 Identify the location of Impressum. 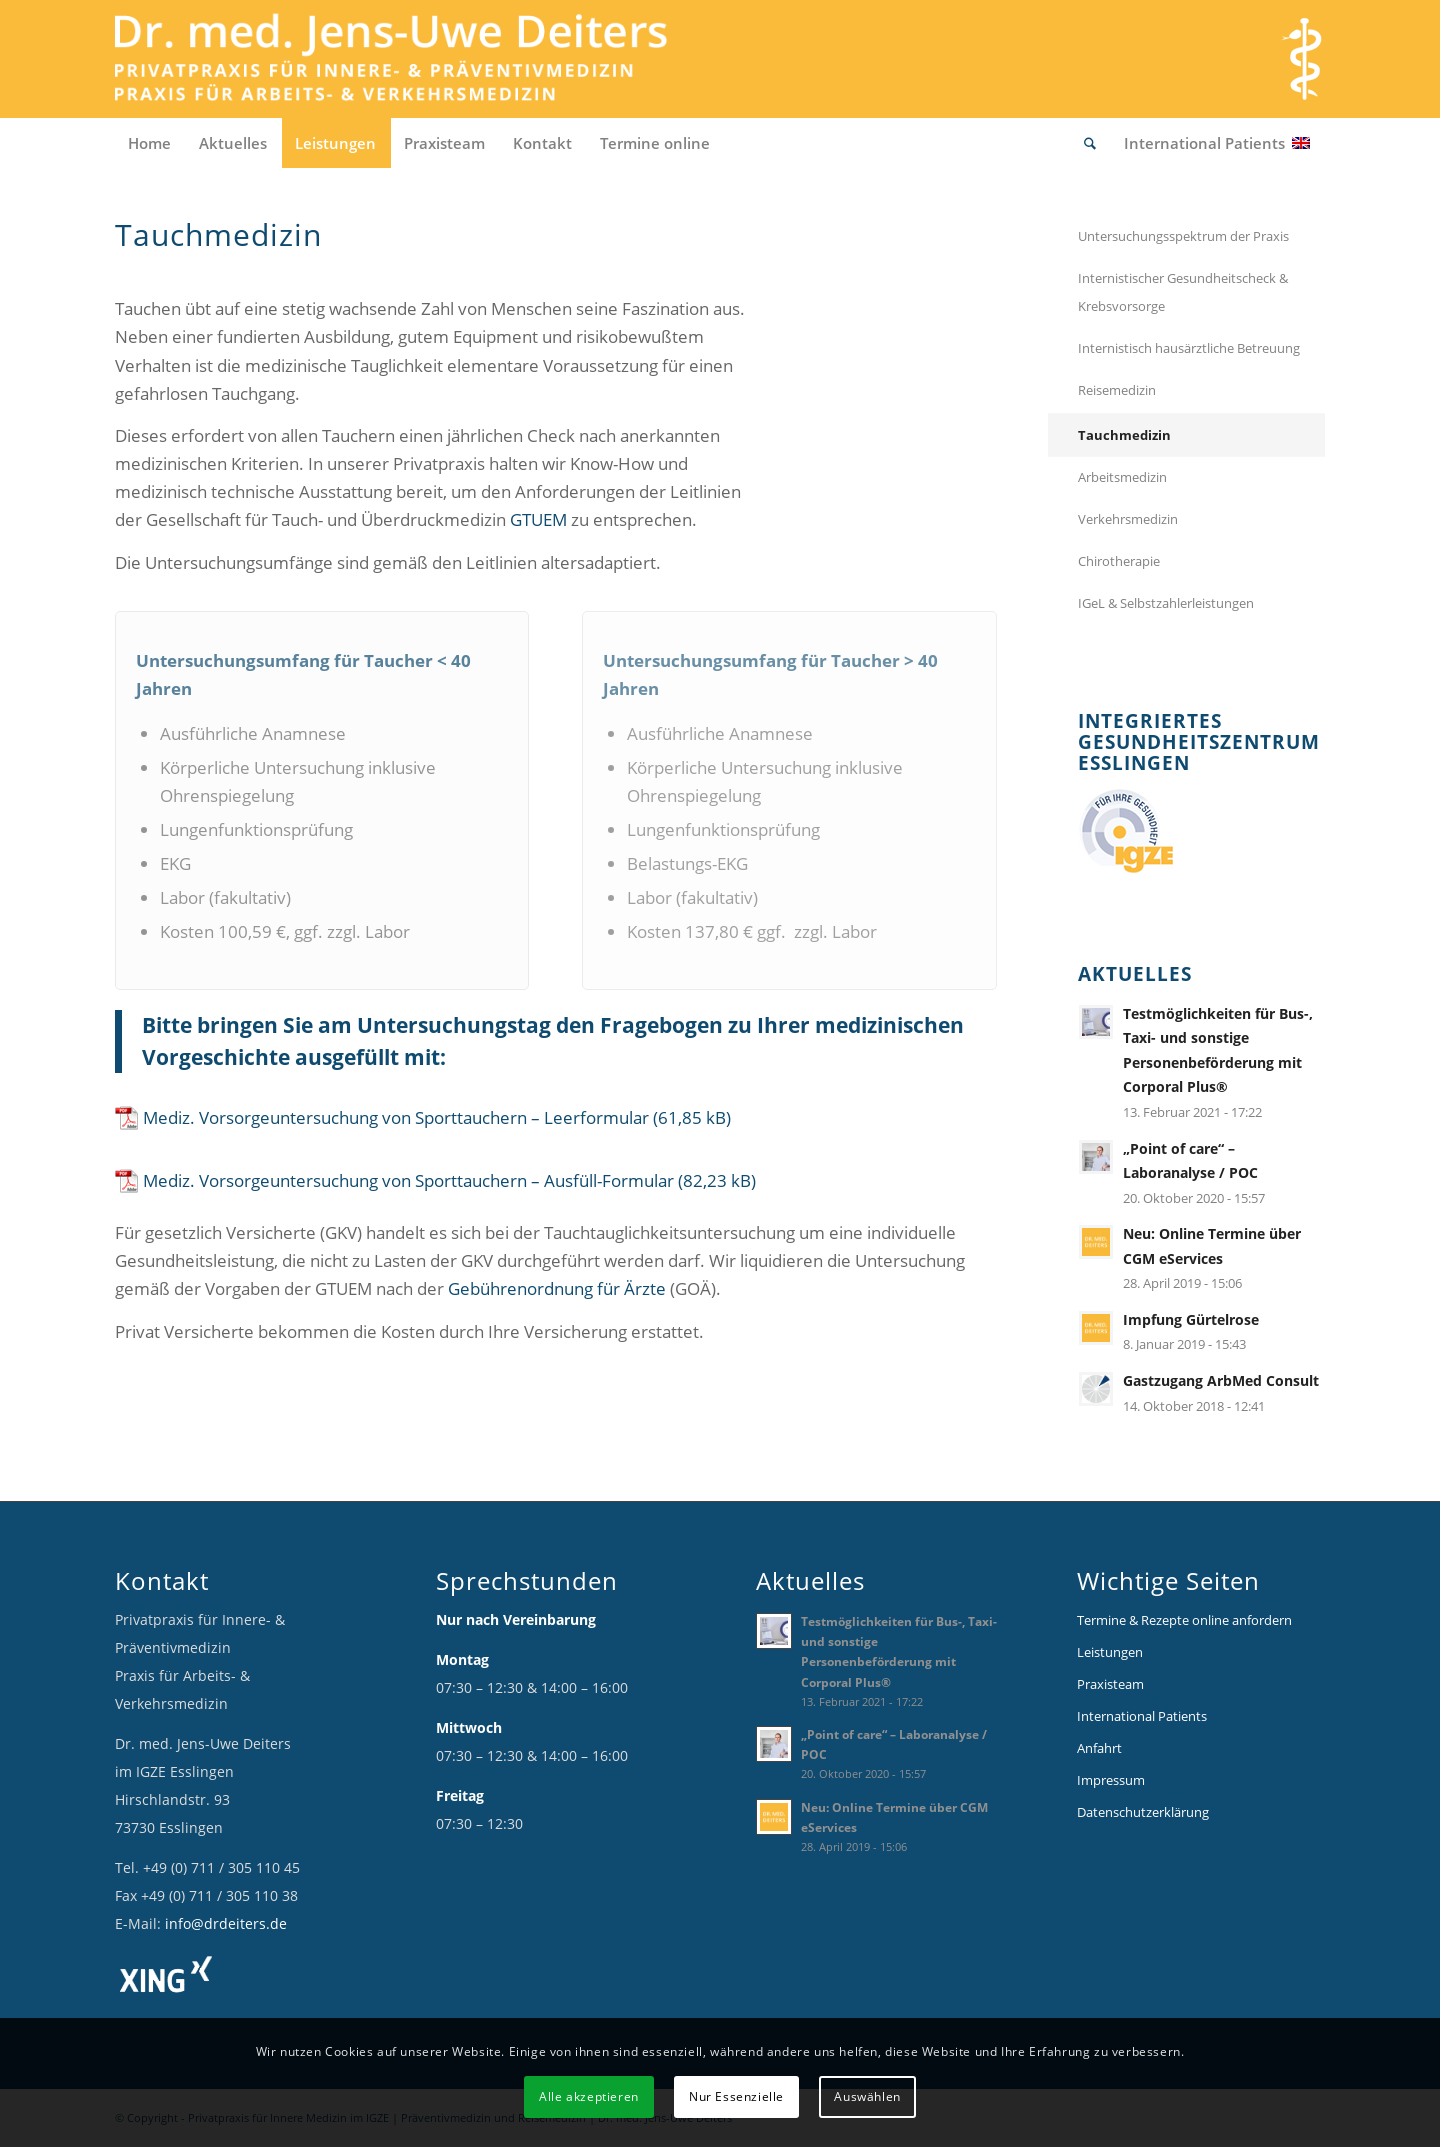
(1111, 1780).